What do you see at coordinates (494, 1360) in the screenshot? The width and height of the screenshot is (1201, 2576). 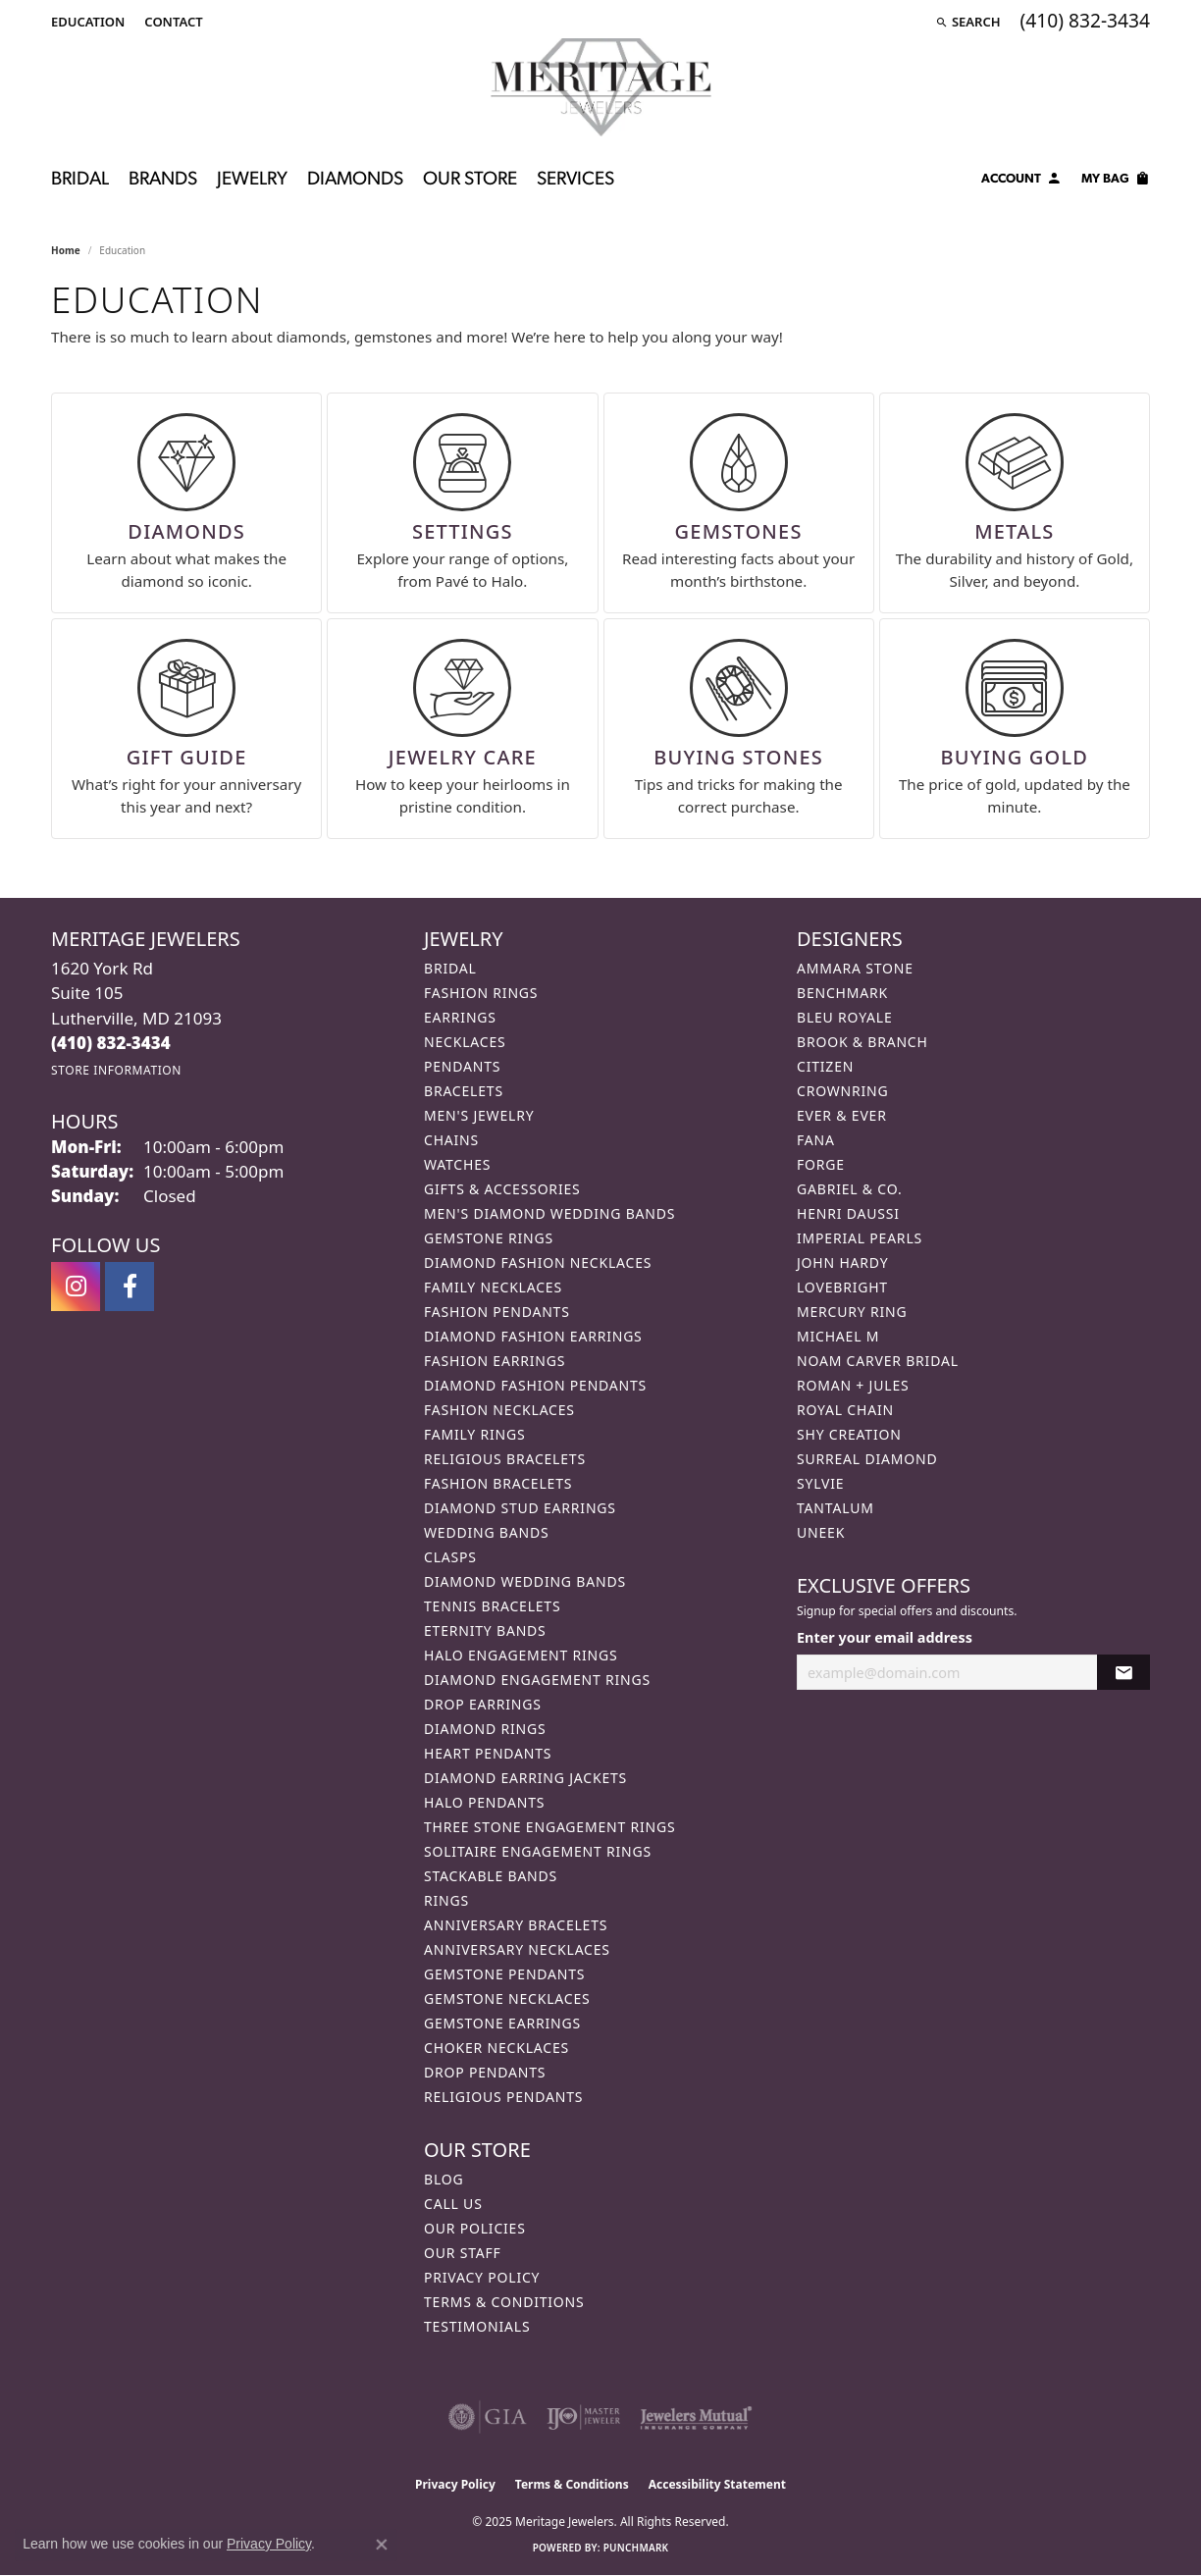 I see `Fashion Earrings [menuitem]` at bounding box center [494, 1360].